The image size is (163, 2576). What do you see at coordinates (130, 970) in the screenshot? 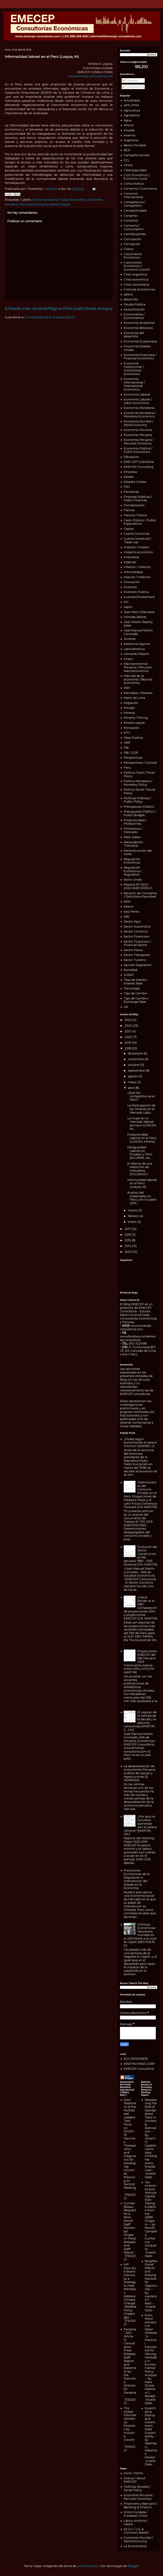
I see `Sociedad` at bounding box center [130, 970].